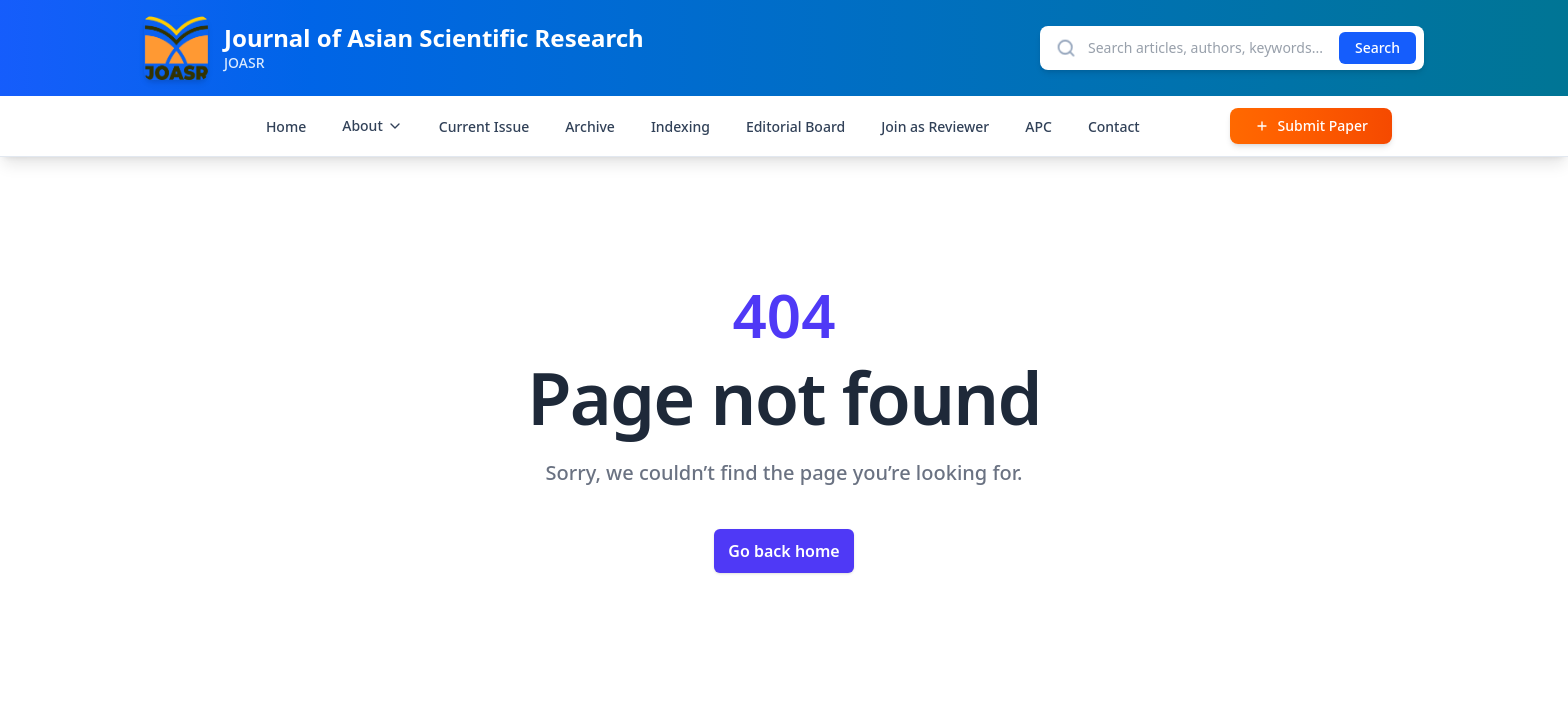  I want to click on Submit Paper, so click(1311, 125).